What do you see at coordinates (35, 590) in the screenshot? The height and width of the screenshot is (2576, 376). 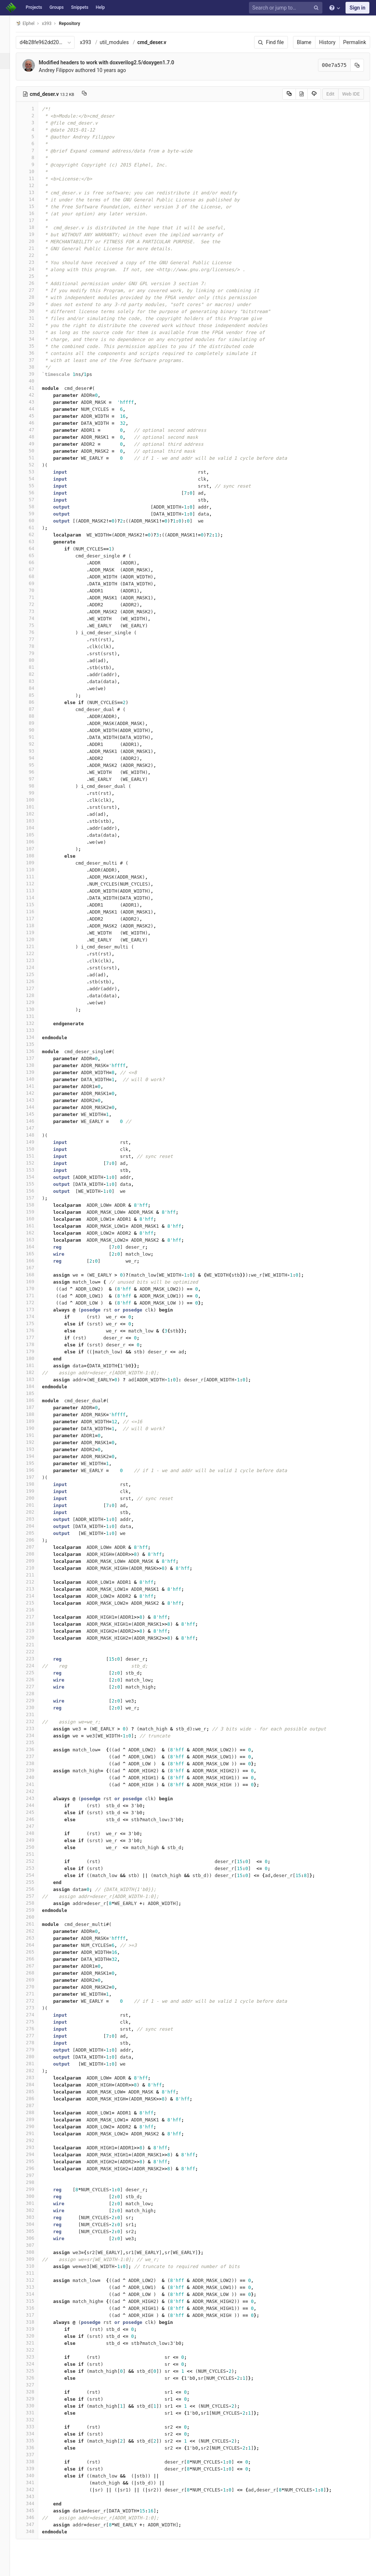 I see `70` at bounding box center [35, 590].